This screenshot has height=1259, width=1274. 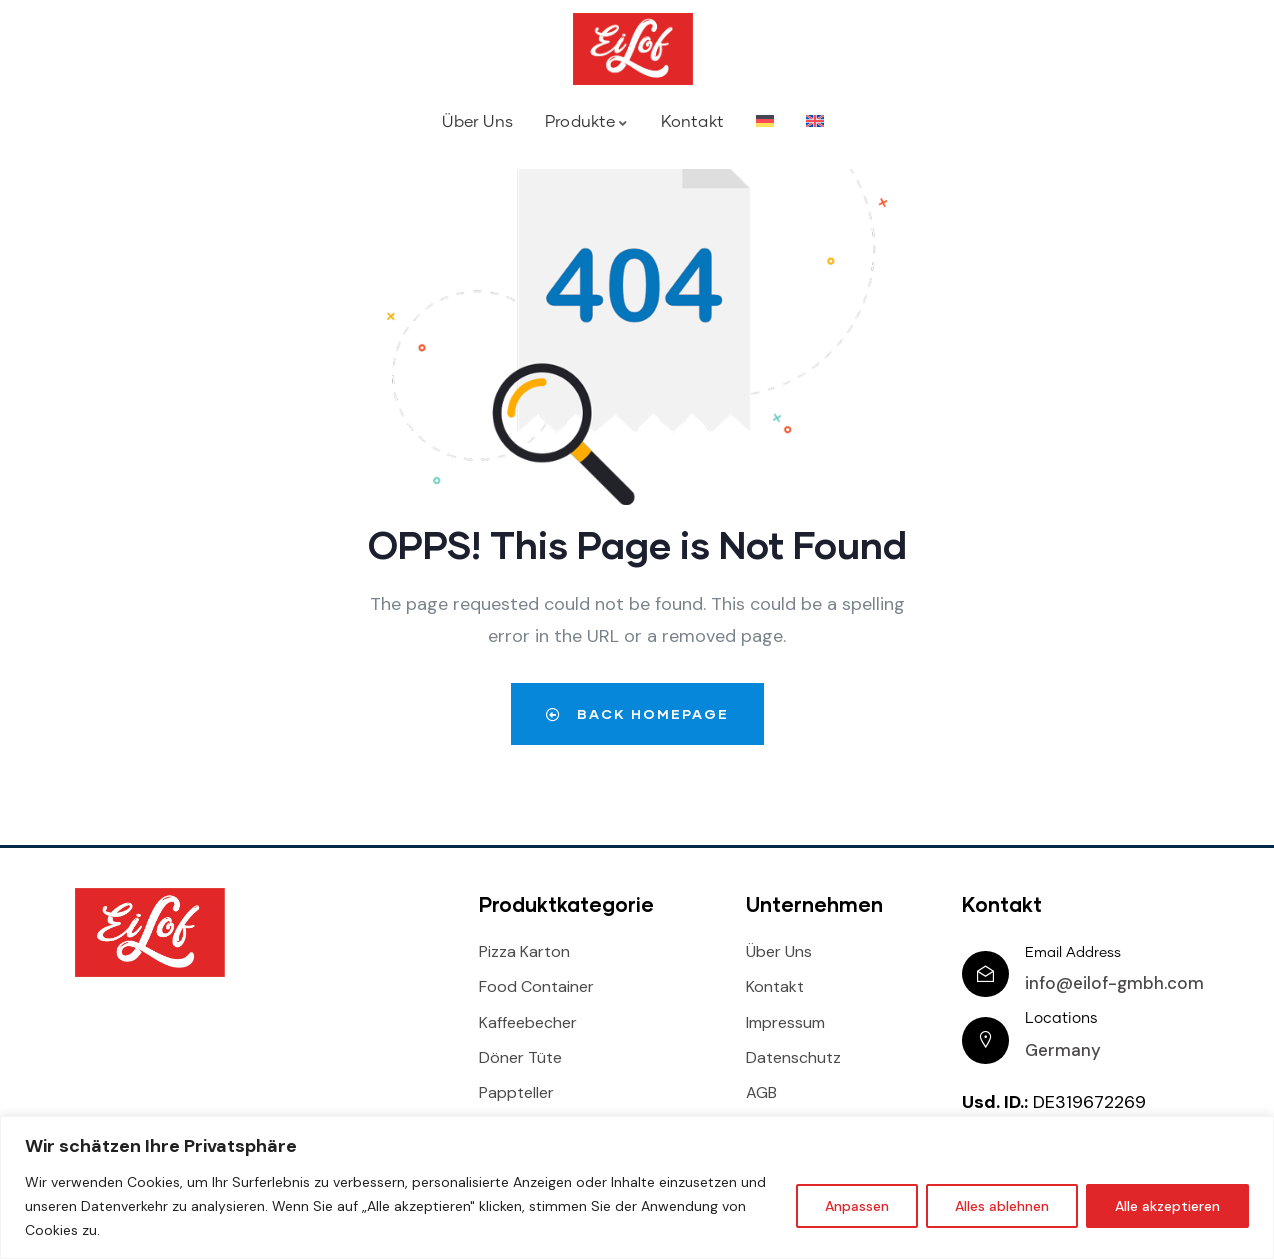 What do you see at coordinates (857, 1206) in the screenshot?
I see `Anpassen` at bounding box center [857, 1206].